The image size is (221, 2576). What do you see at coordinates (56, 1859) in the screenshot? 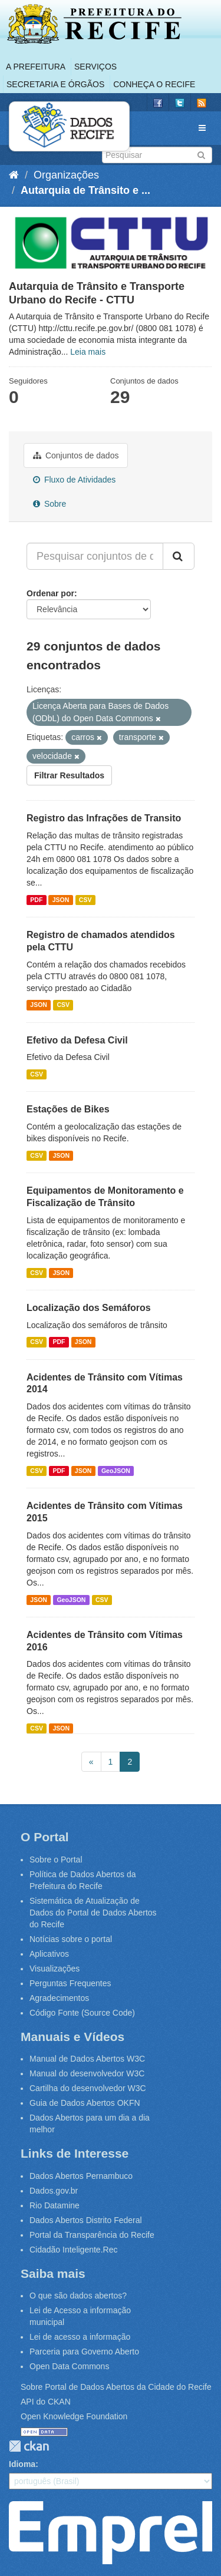
I see `Sobre o Portal` at bounding box center [56, 1859].